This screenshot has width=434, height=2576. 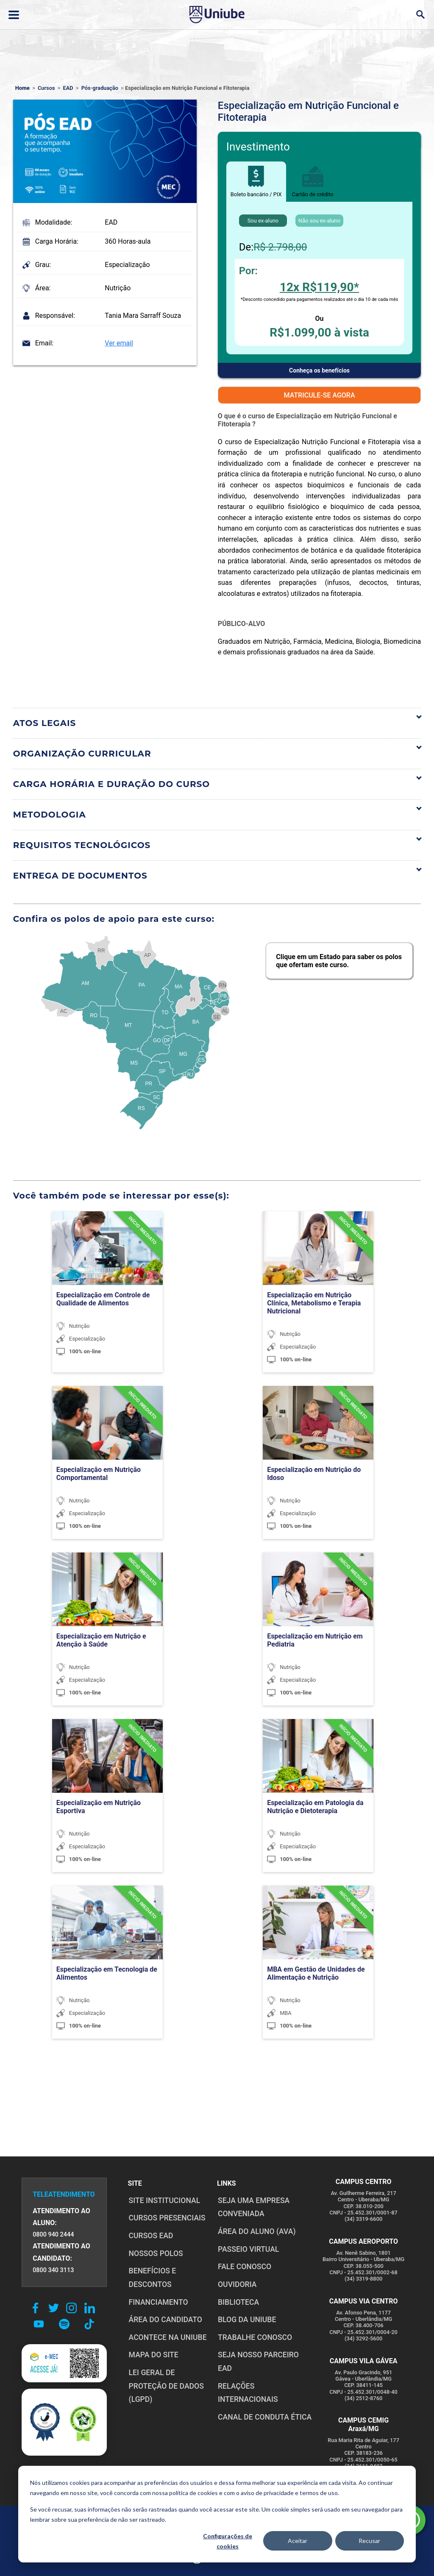 What do you see at coordinates (150, 2235) in the screenshot?
I see `CURSOS EAD` at bounding box center [150, 2235].